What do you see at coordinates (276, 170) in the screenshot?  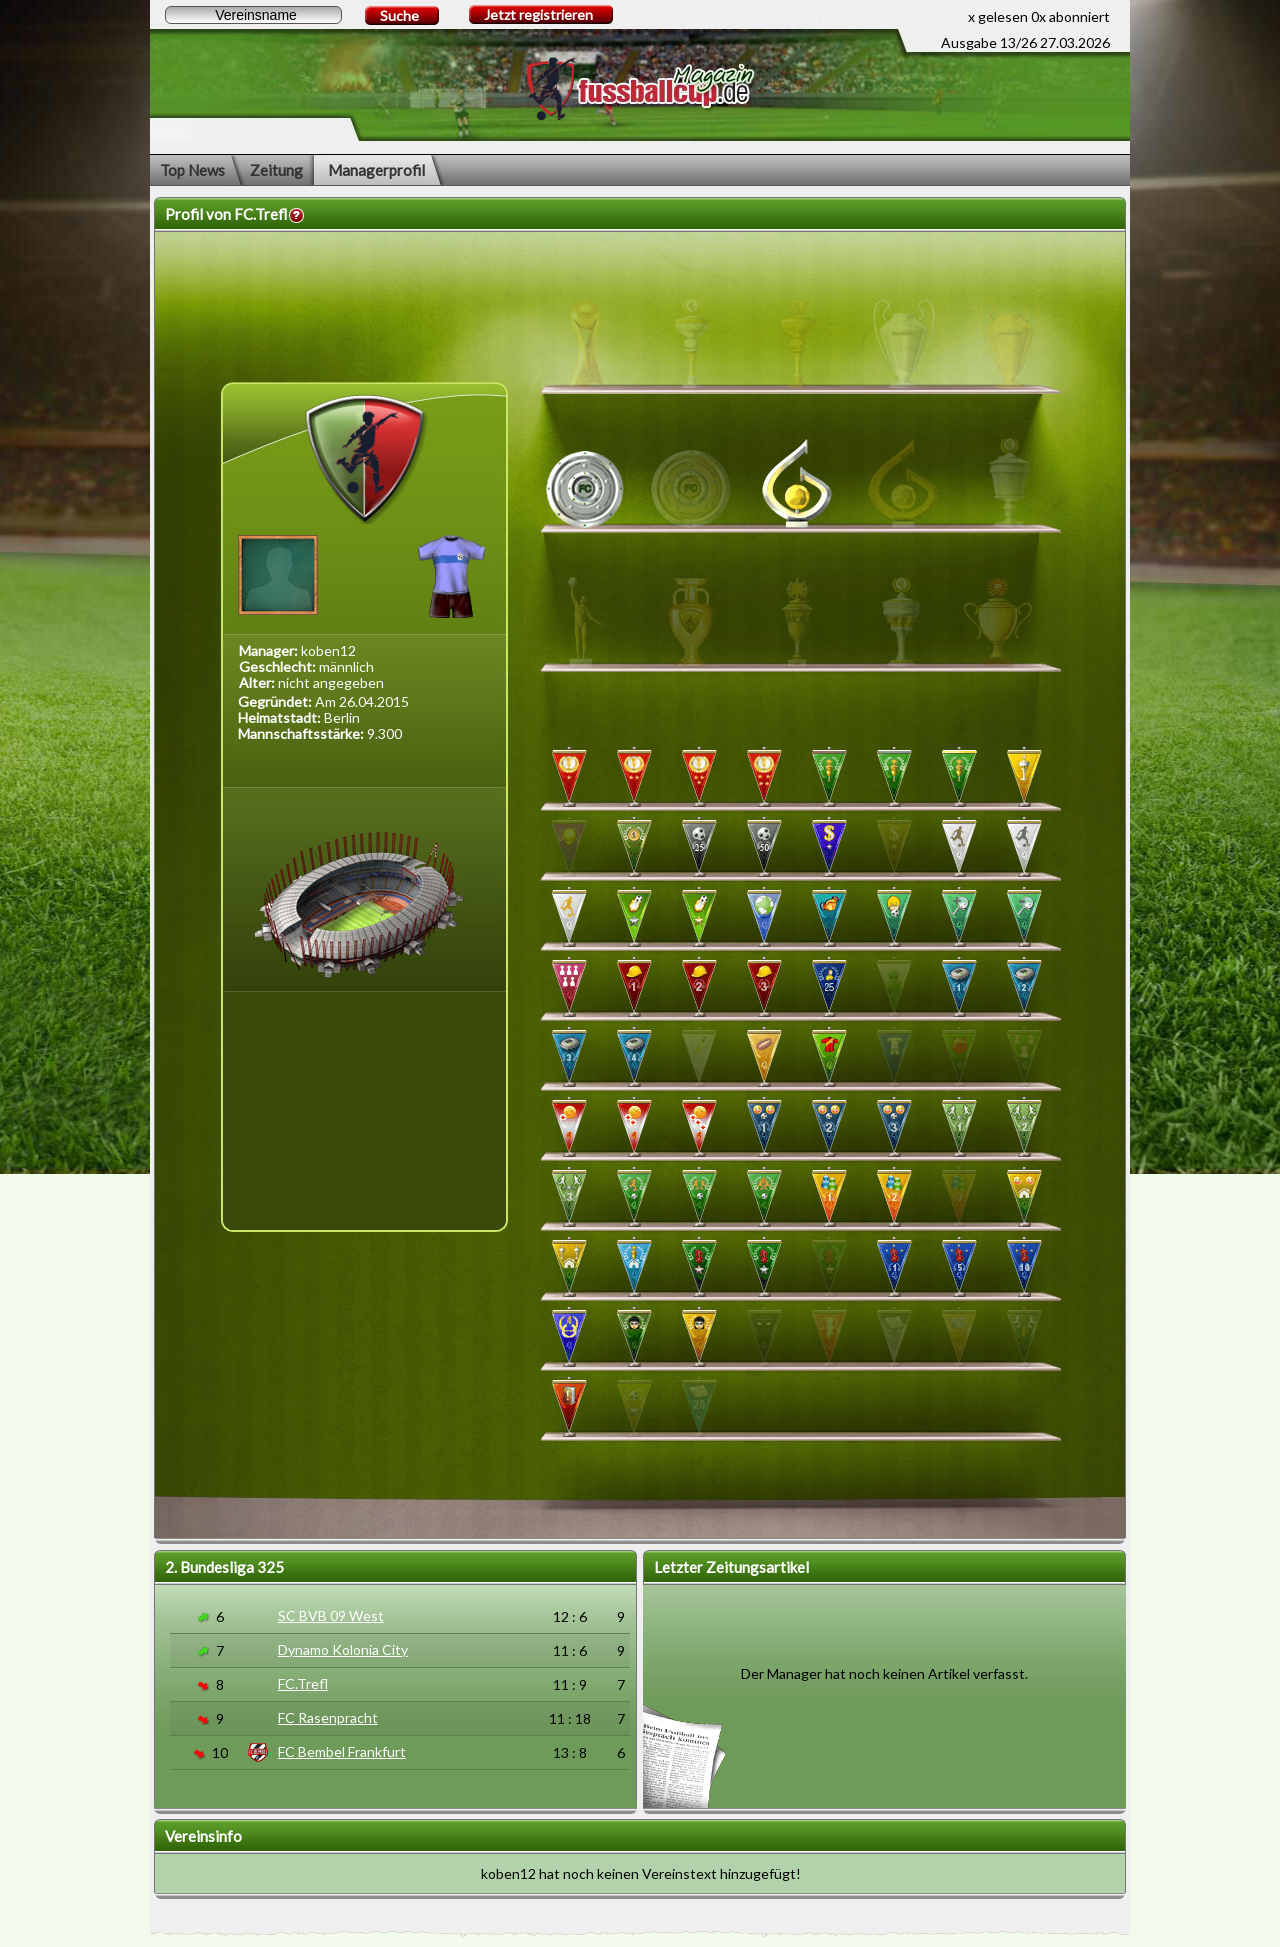 I see `Zeitung` at bounding box center [276, 170].